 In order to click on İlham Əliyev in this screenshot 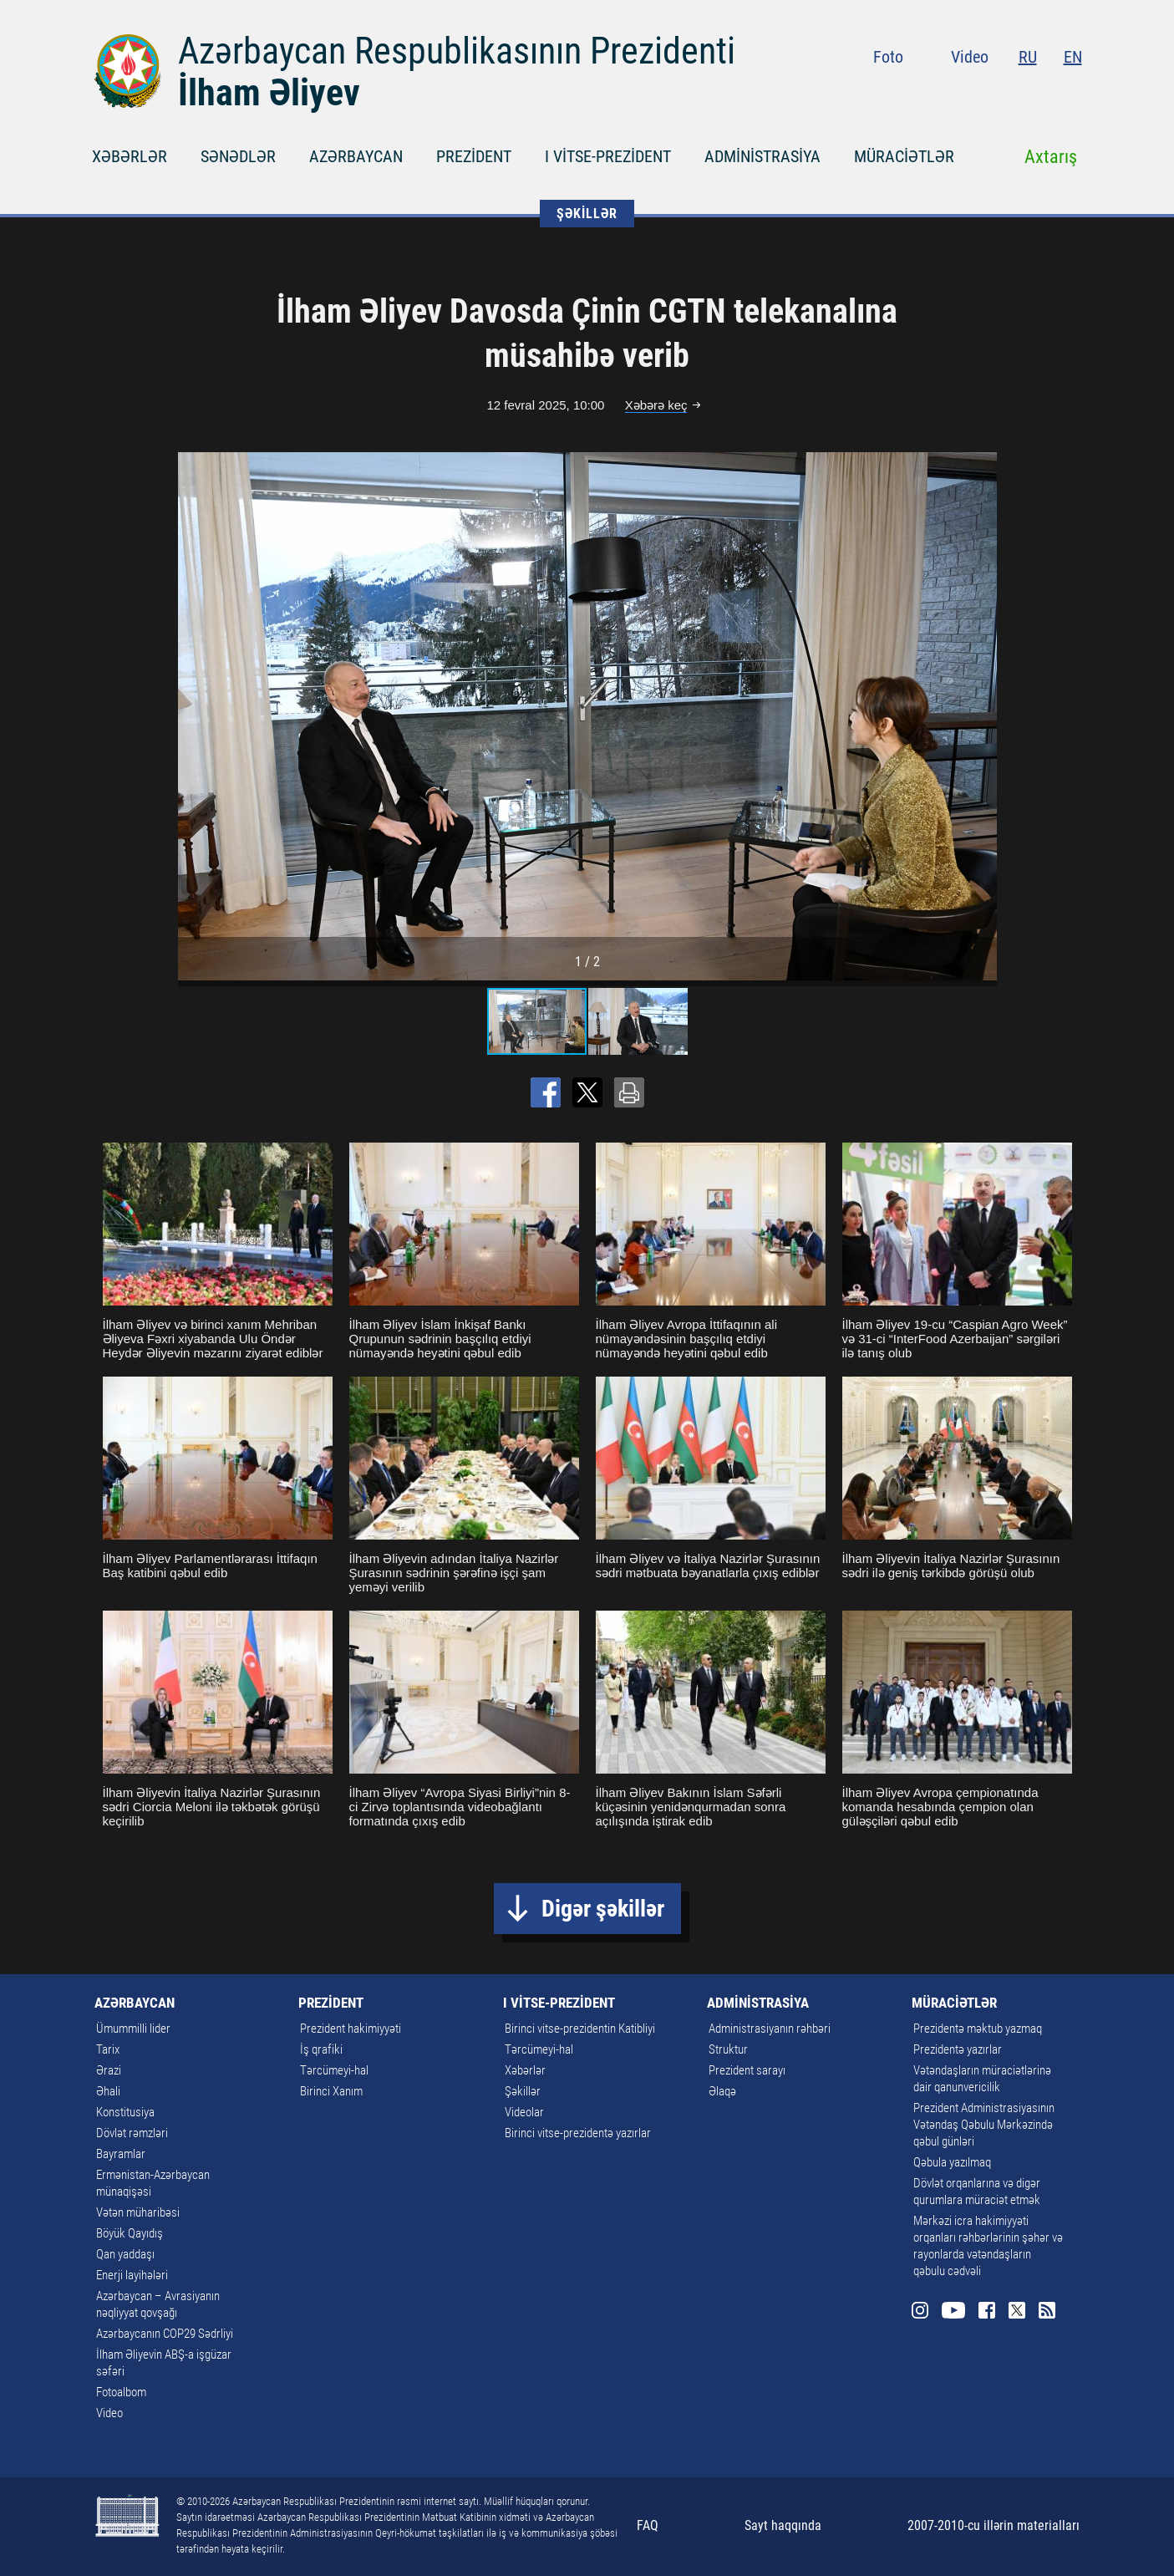, I will do `click(269, 93)`.